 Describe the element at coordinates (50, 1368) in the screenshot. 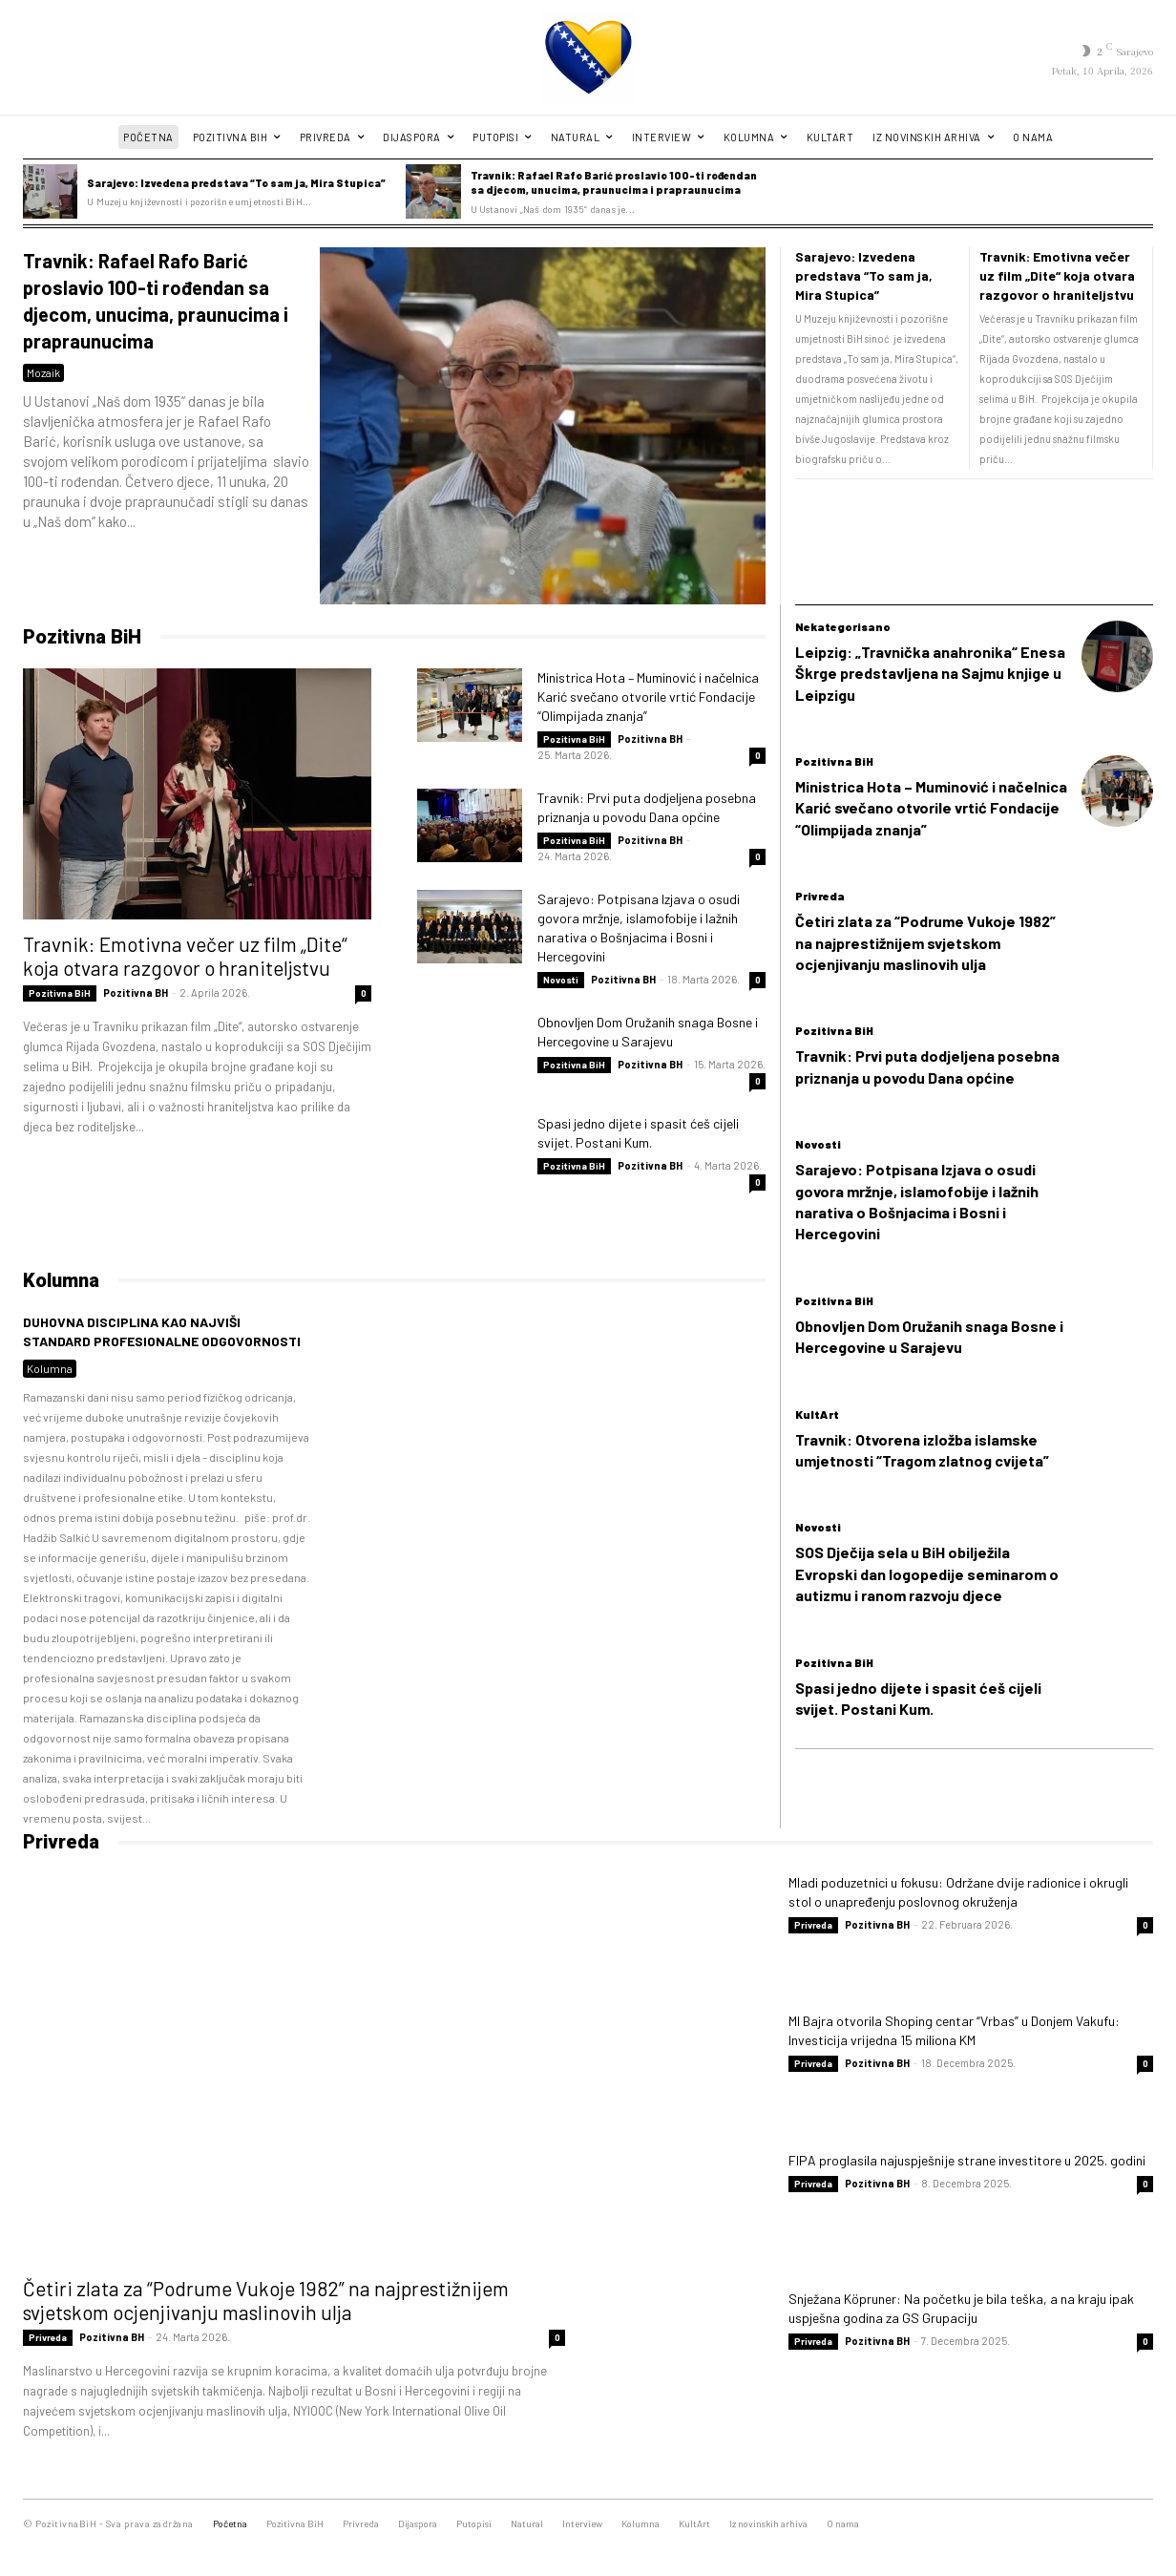

I see `Kolumna` at that location.